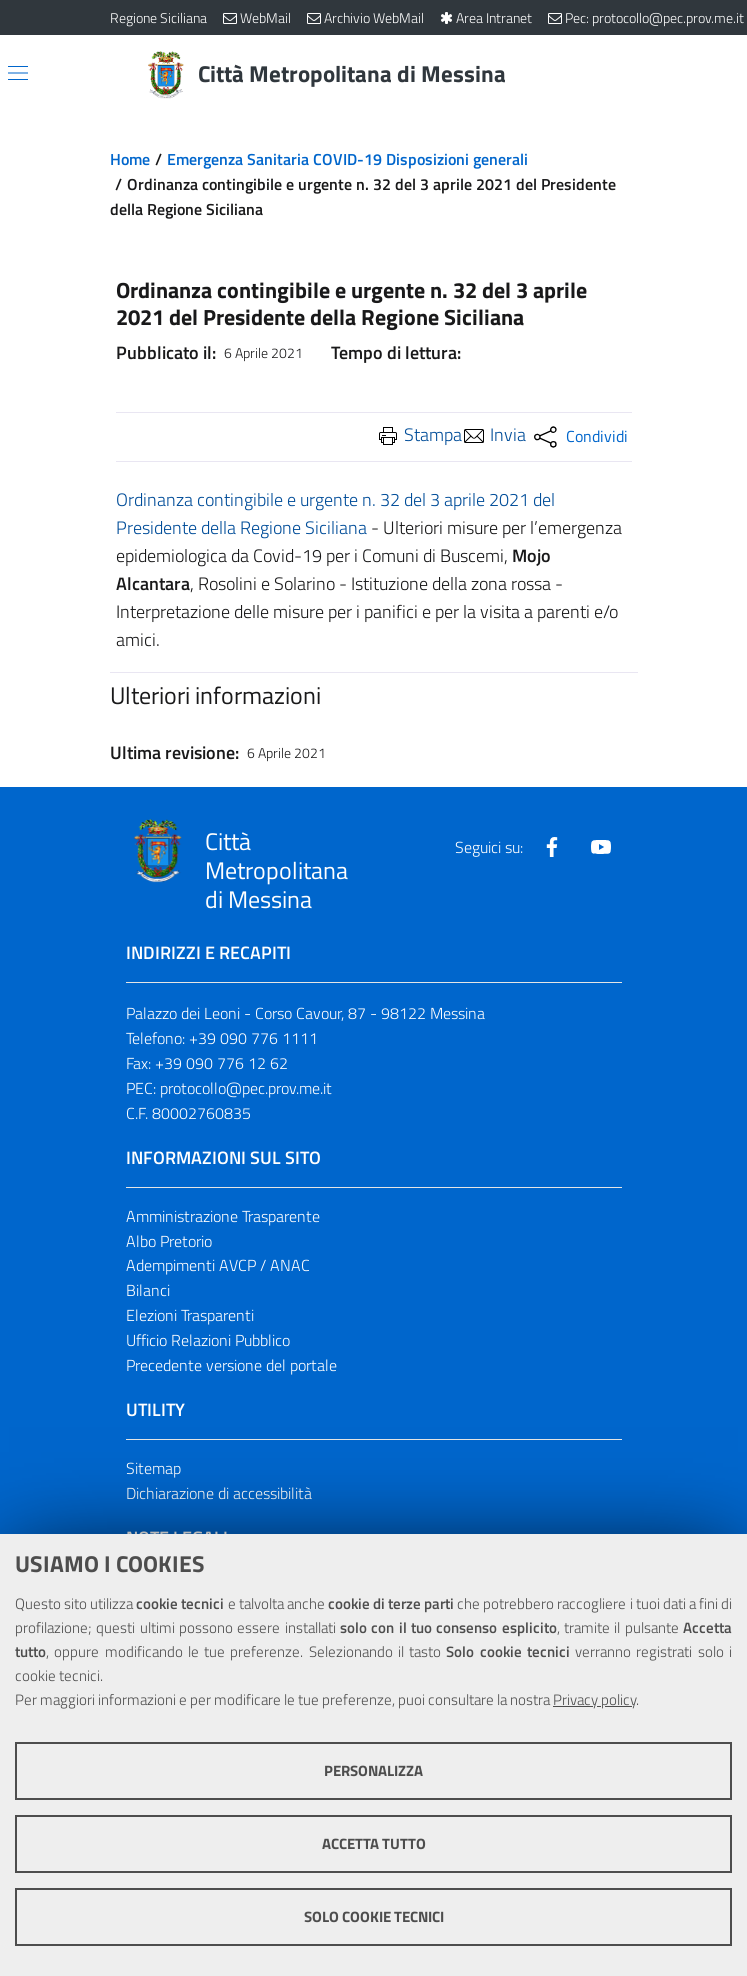 The image size is (747, 1976). Describe the element at coordinates (153, 1468) in the screenshot. I see `Sitemap` at that location.